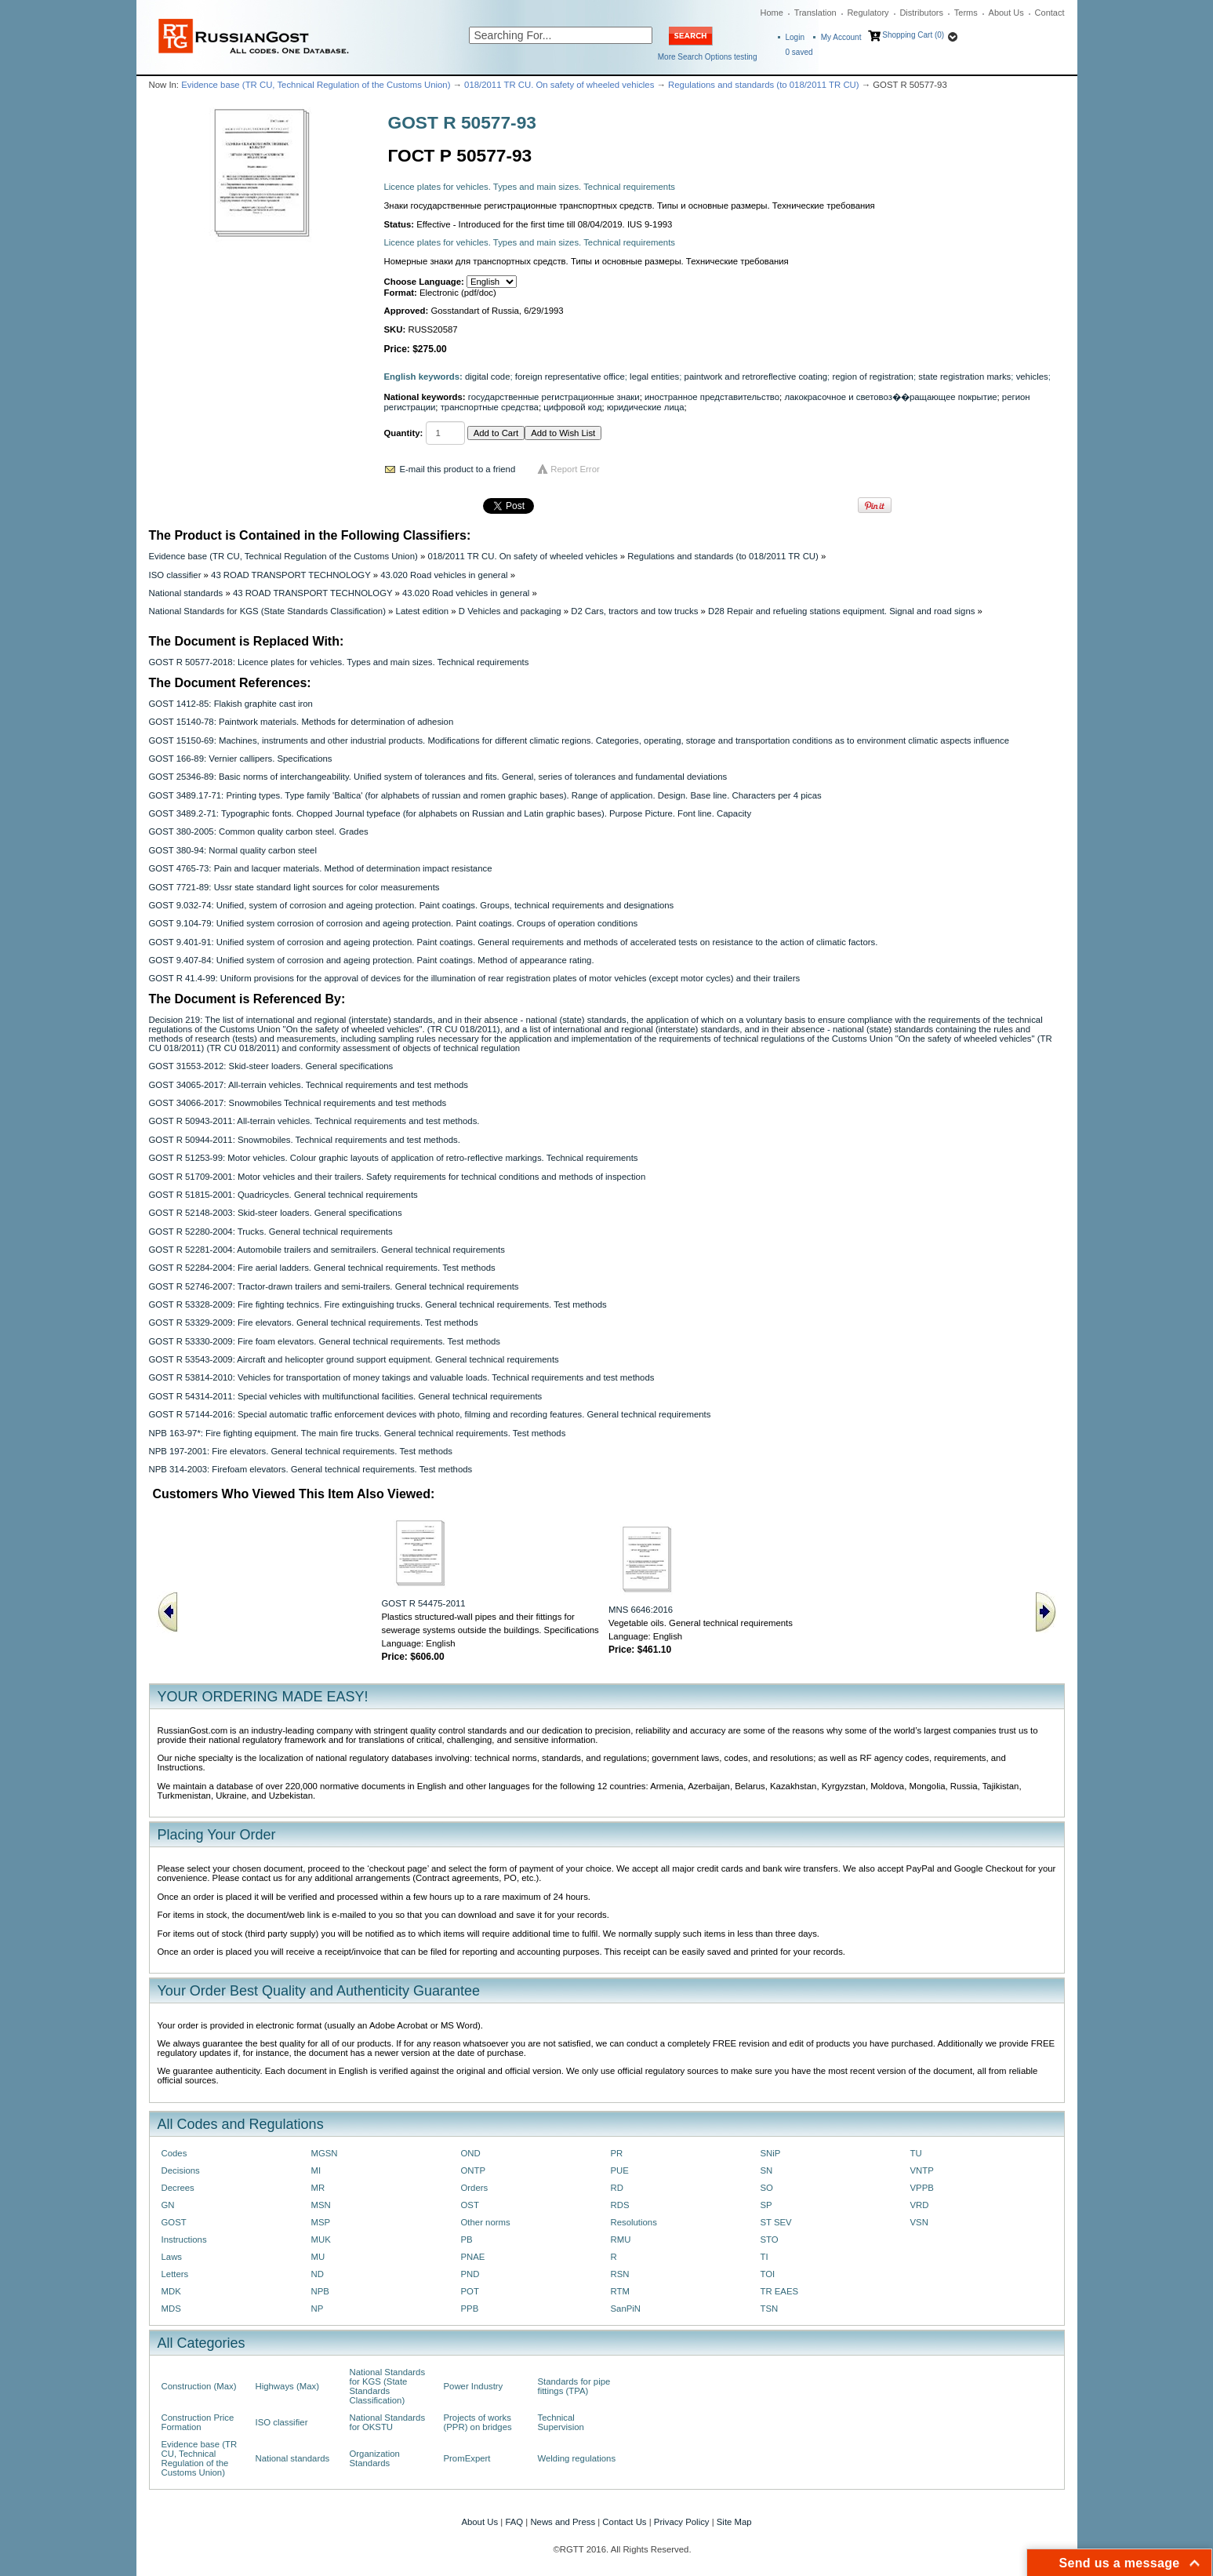 The image size is (1213, 2576). Describe the element at coordinates (919, 2205) in the screenshot. I see `VRD` at that location.